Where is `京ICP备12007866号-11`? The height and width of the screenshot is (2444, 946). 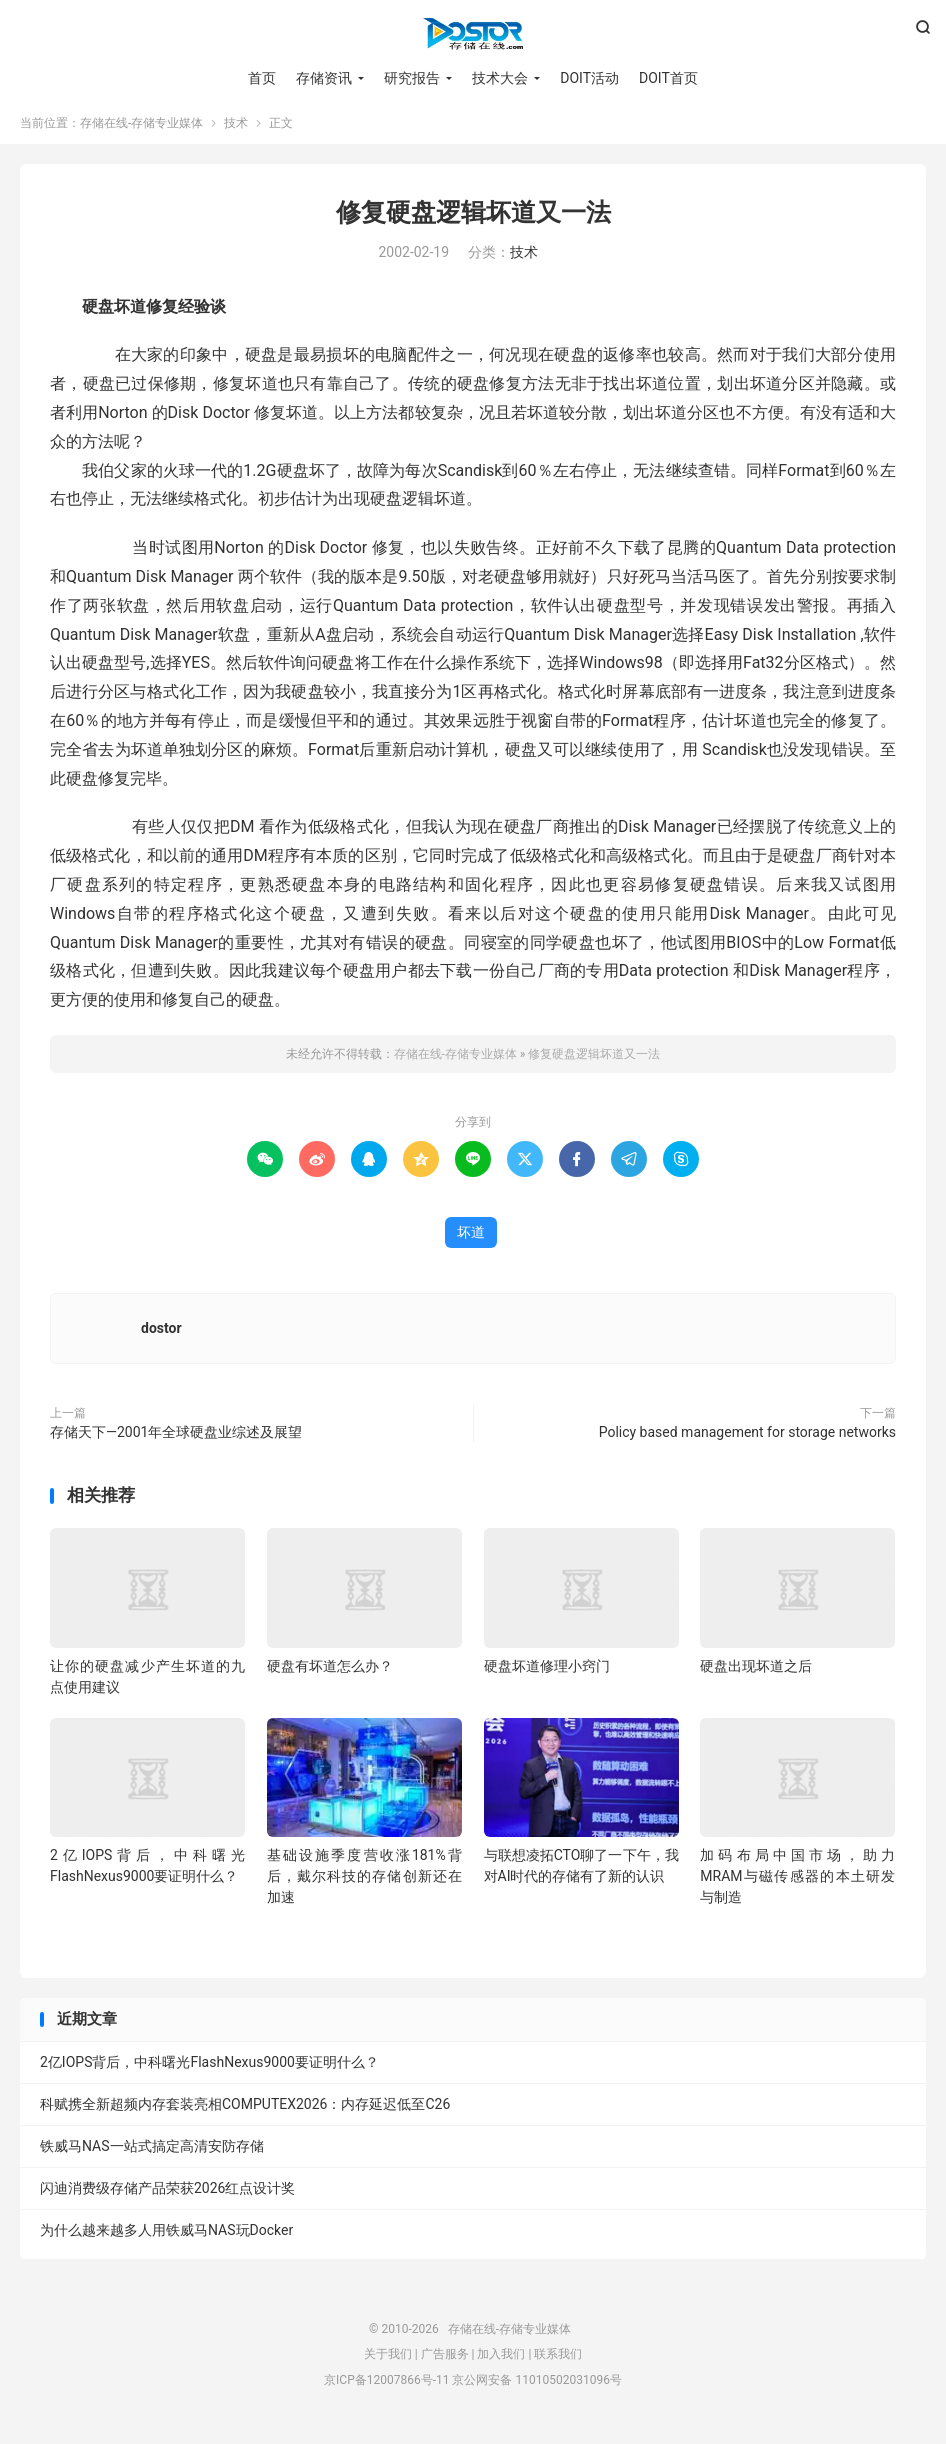 京ICP备12007866号-11 is located at coordinates (386, 2388).